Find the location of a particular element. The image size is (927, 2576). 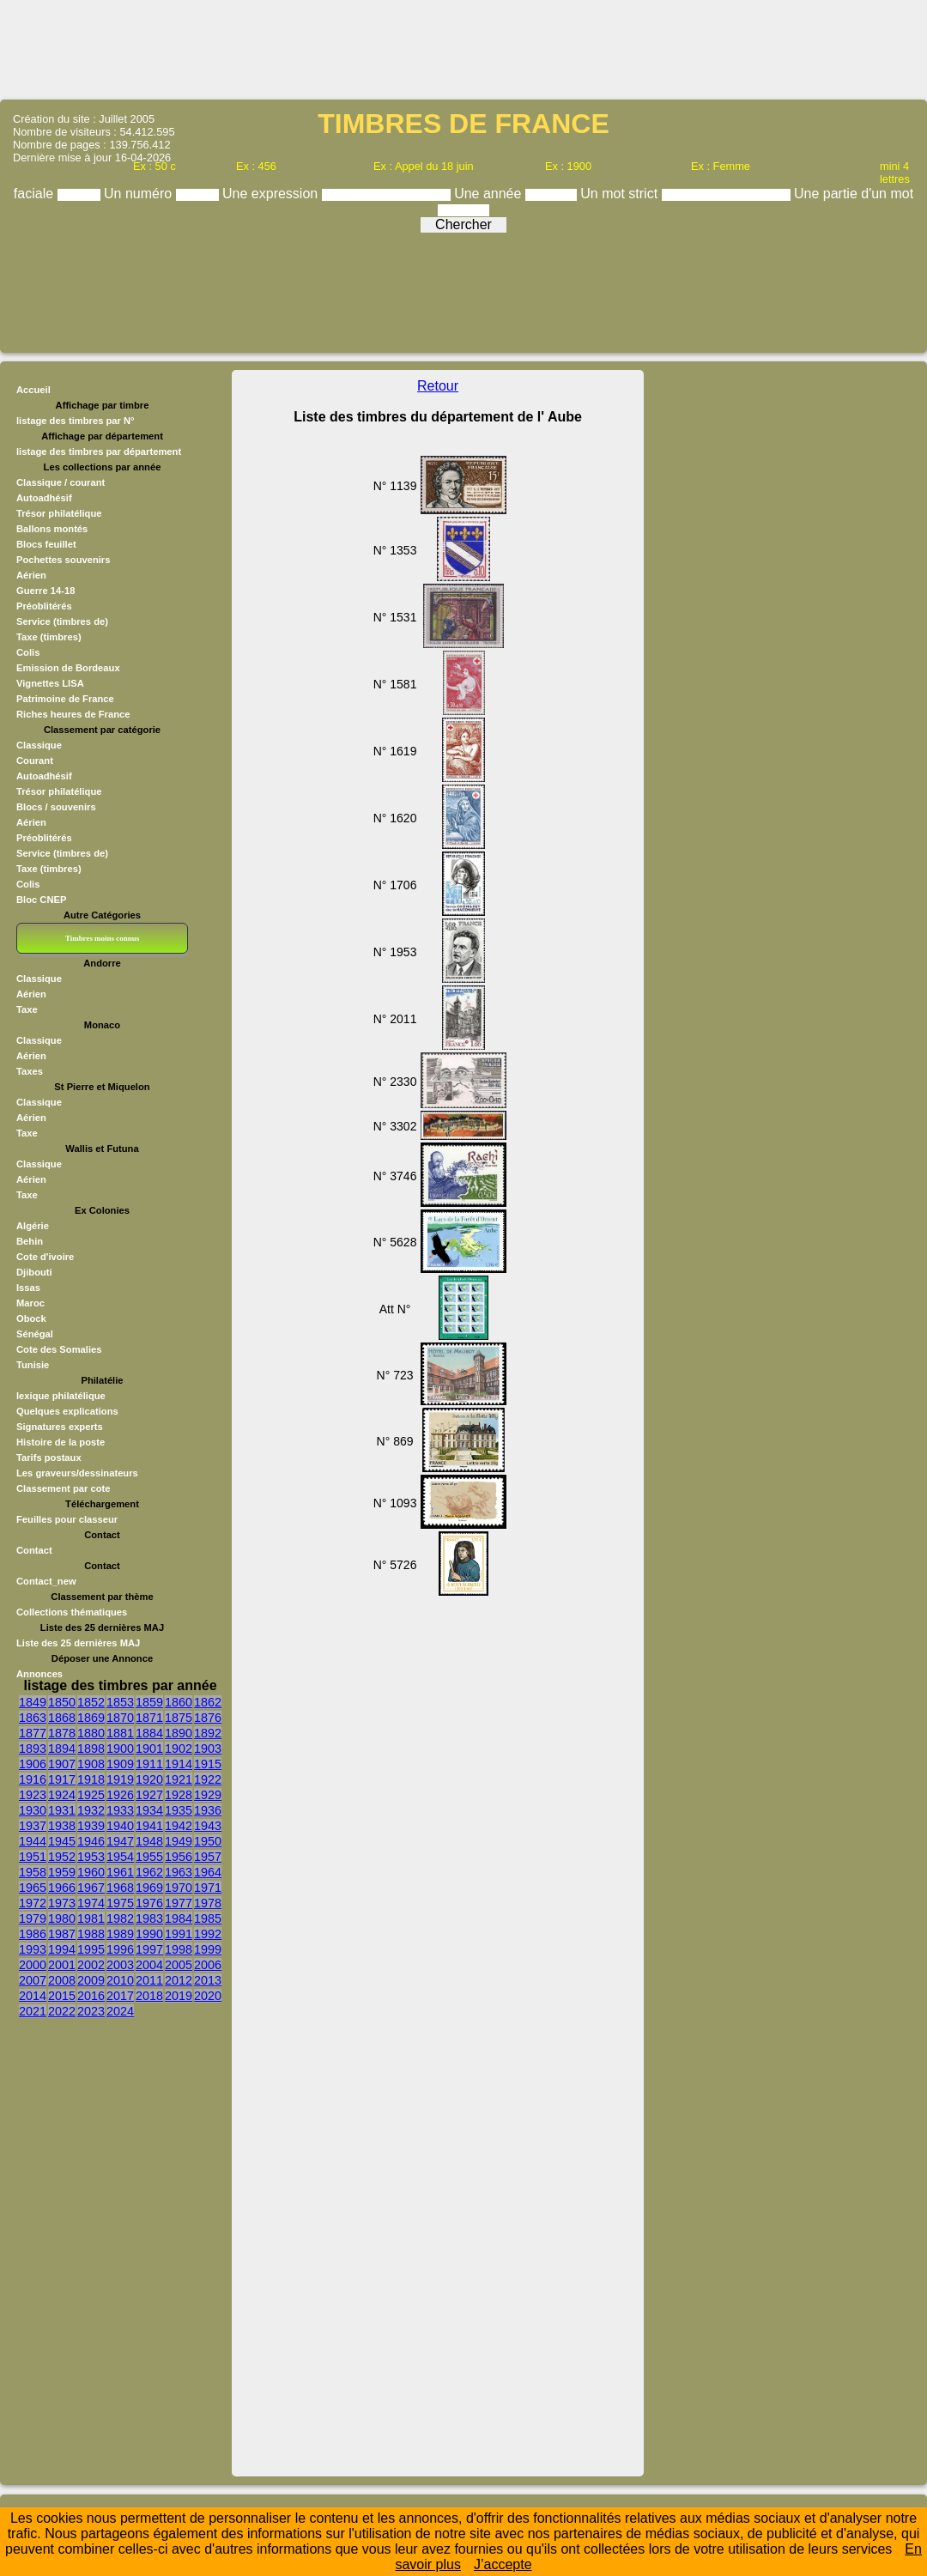

Tarifs postaux is located at coordinates (49, 1457).